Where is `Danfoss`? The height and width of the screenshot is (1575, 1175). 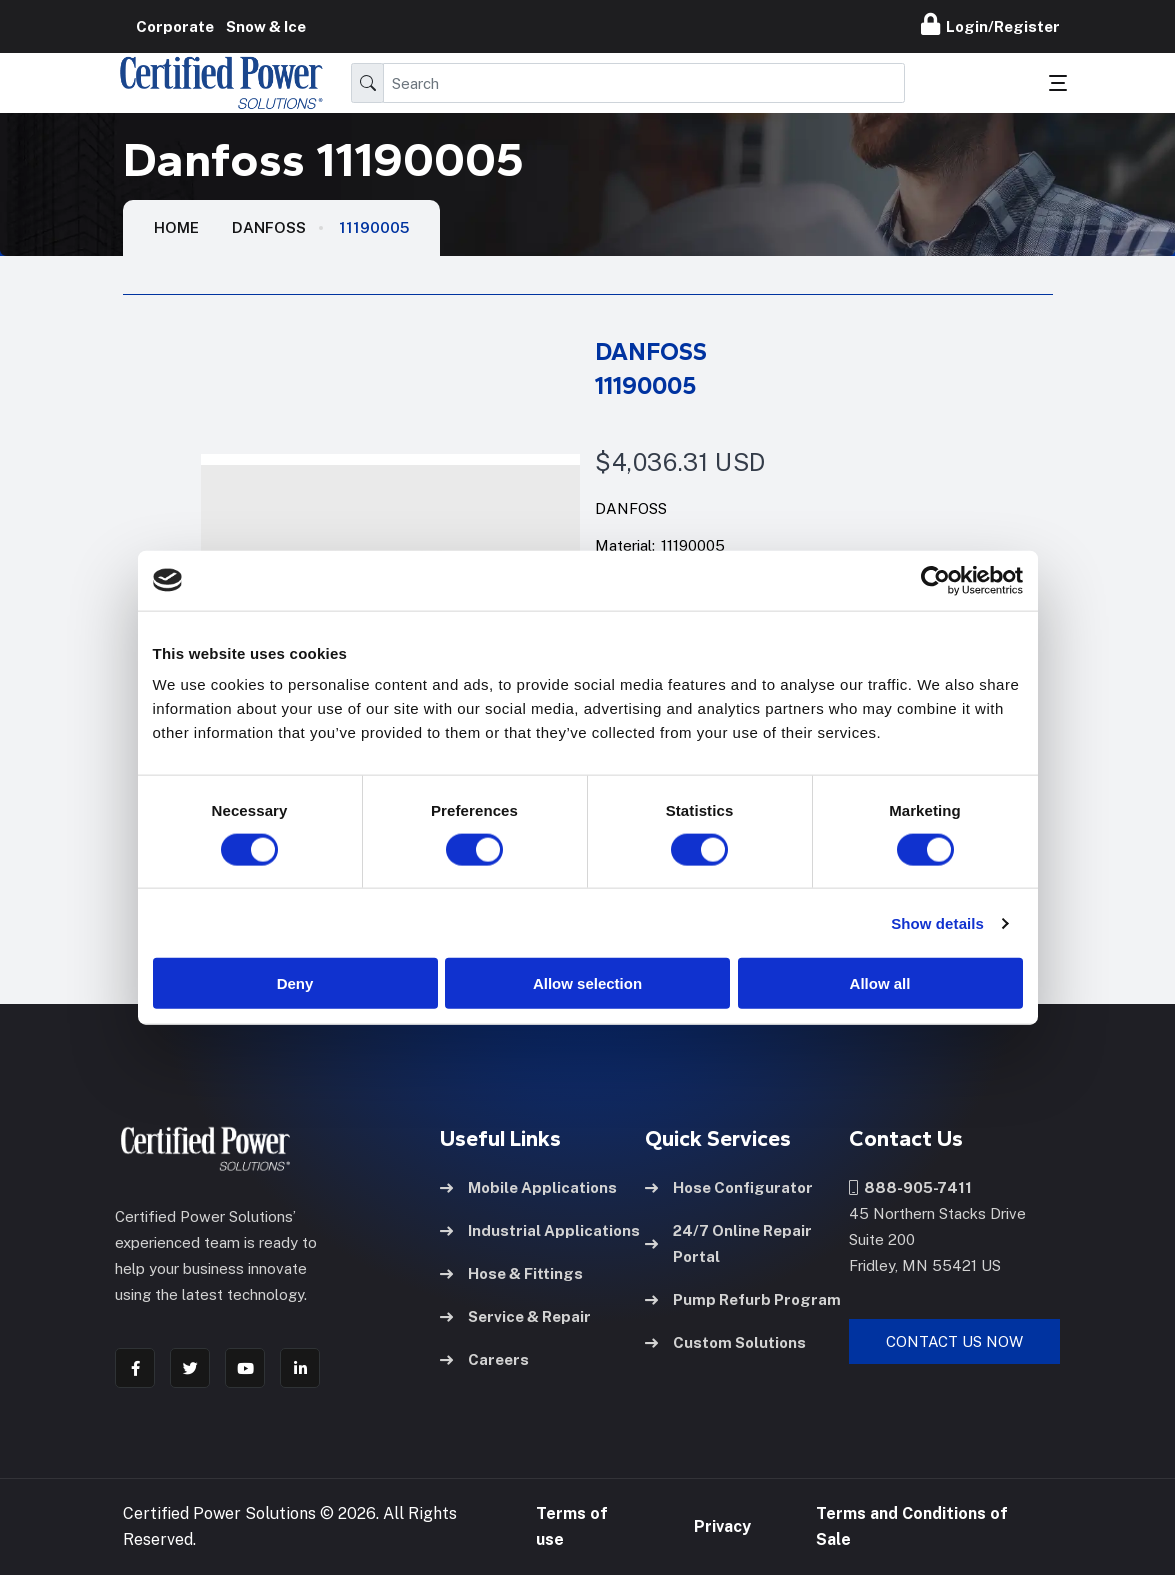 Danfoss is located at coordinates (269, 227).